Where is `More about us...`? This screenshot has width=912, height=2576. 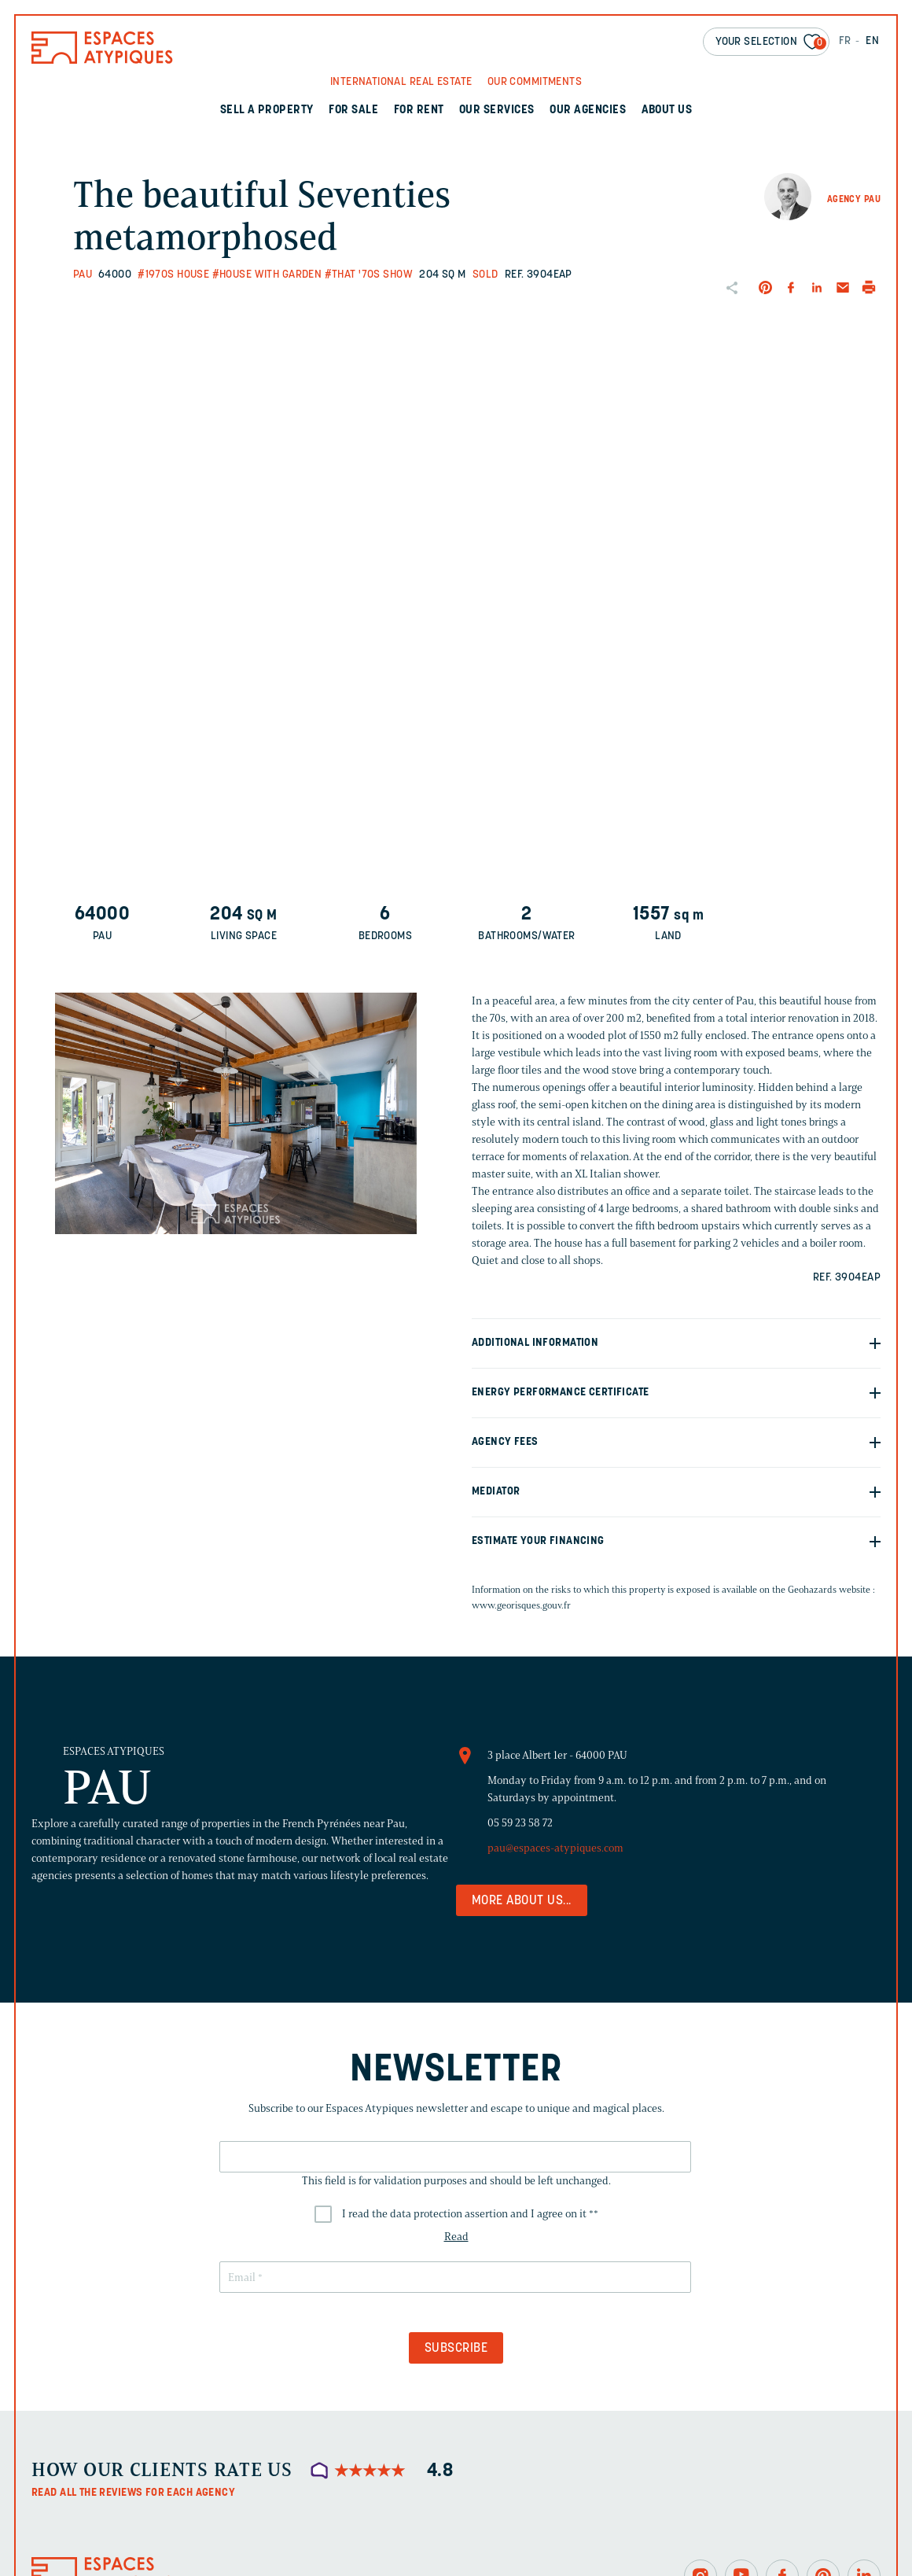
More about us... is located at coordinates (522, 1901).